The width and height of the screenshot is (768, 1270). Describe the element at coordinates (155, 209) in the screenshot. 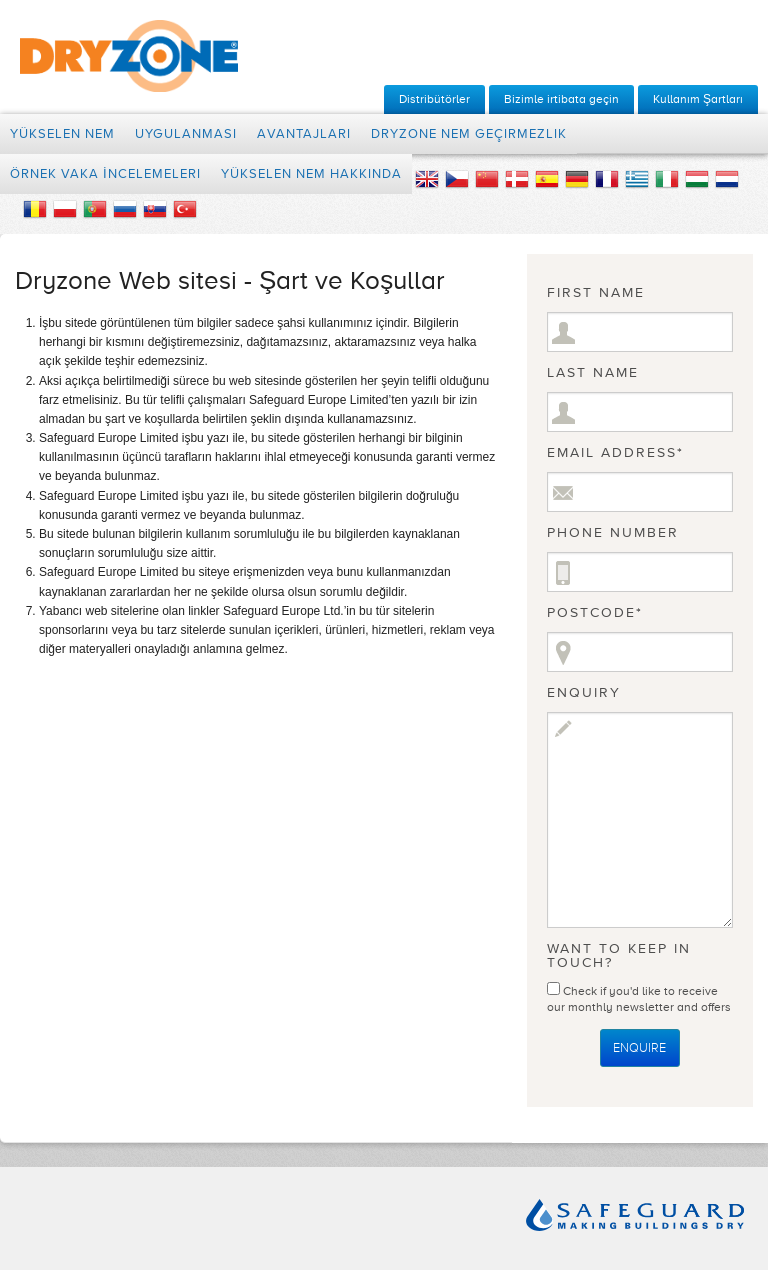

I see `Slovakia` at that location.